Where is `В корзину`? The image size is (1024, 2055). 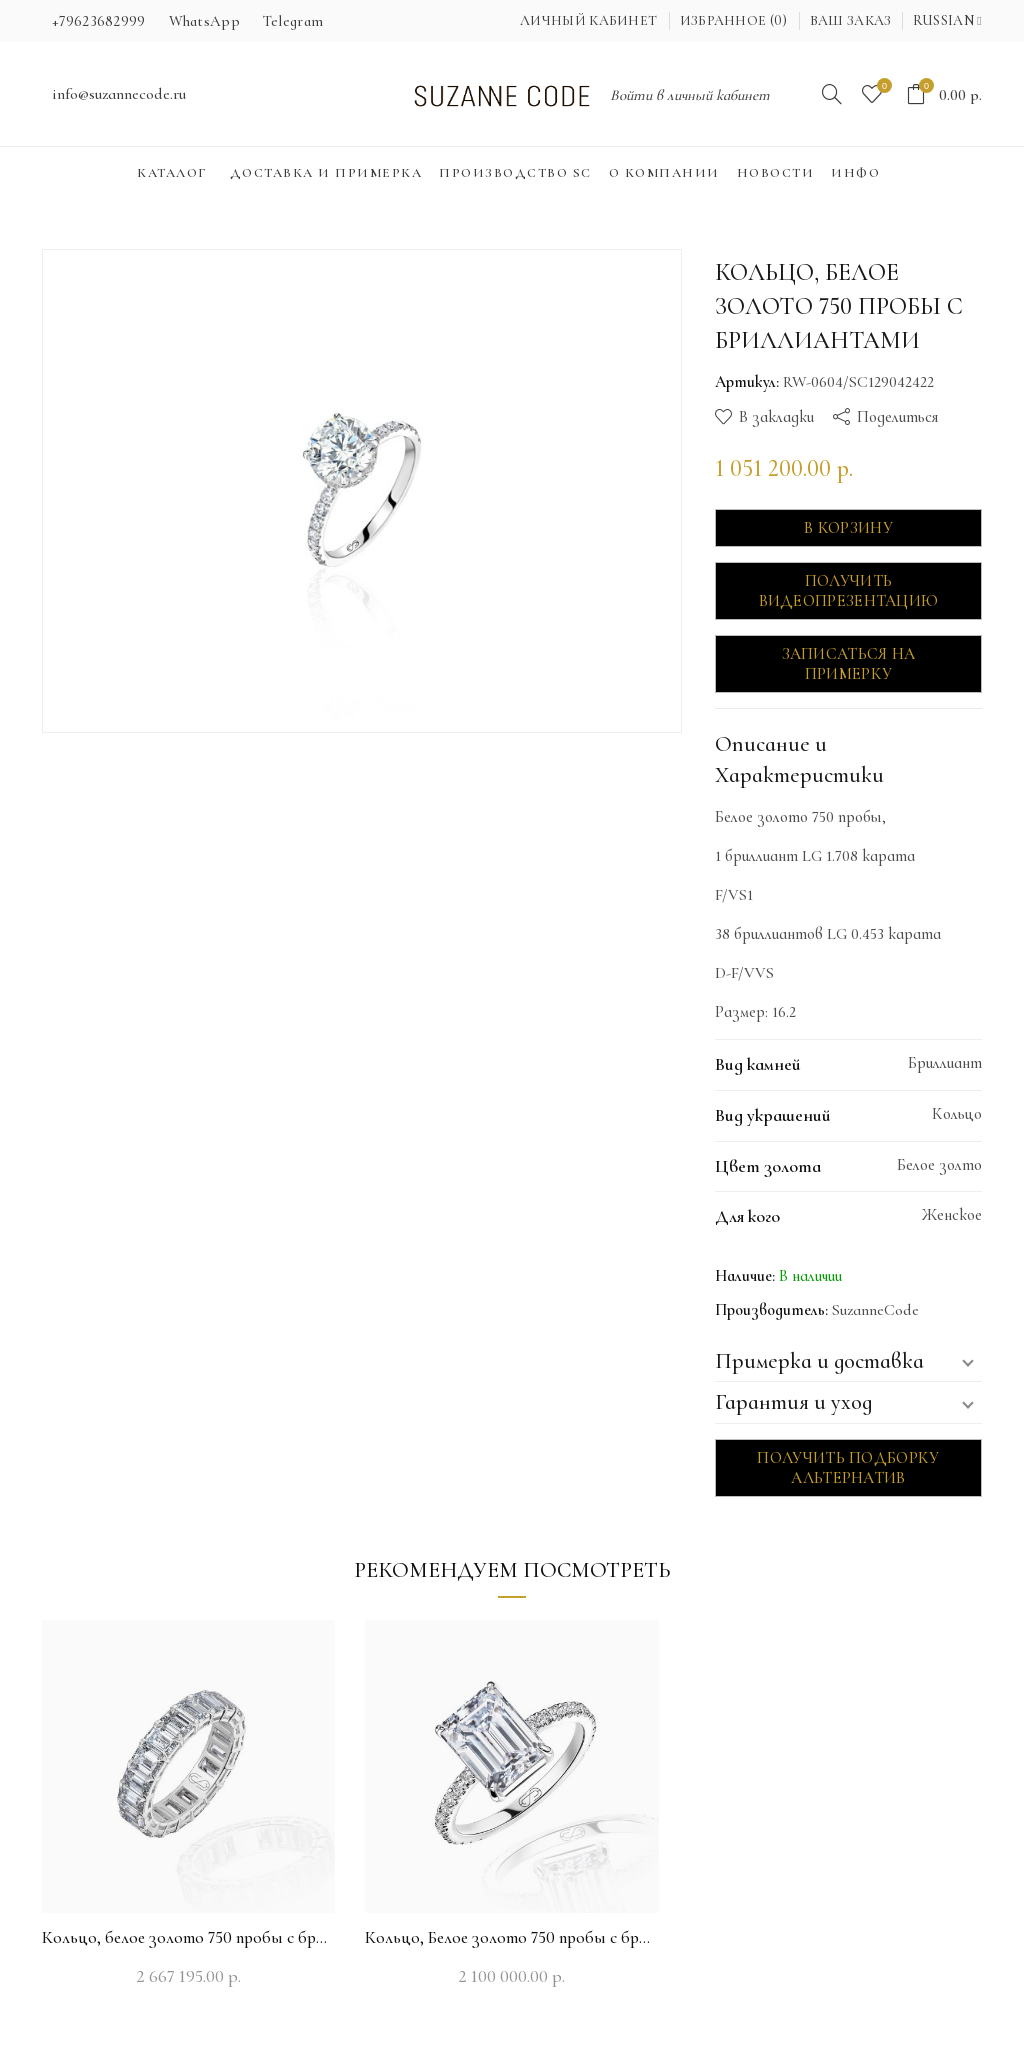
В корзину is located at coordinates (848, 528).